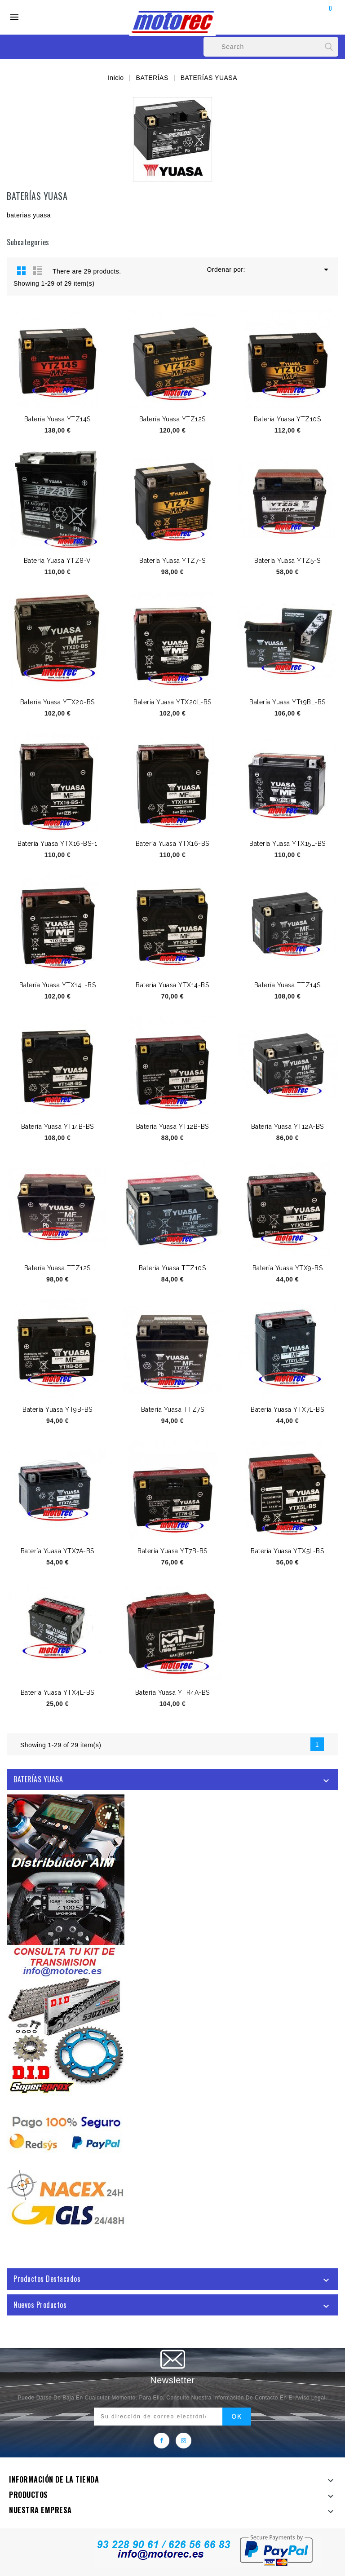 This screenshot has height=2576, width=345. What do you see at coordinates (287, 985) in the screenshot?
I see `Batería Yuasa TTZ14S` at bounding box center [287, 985].